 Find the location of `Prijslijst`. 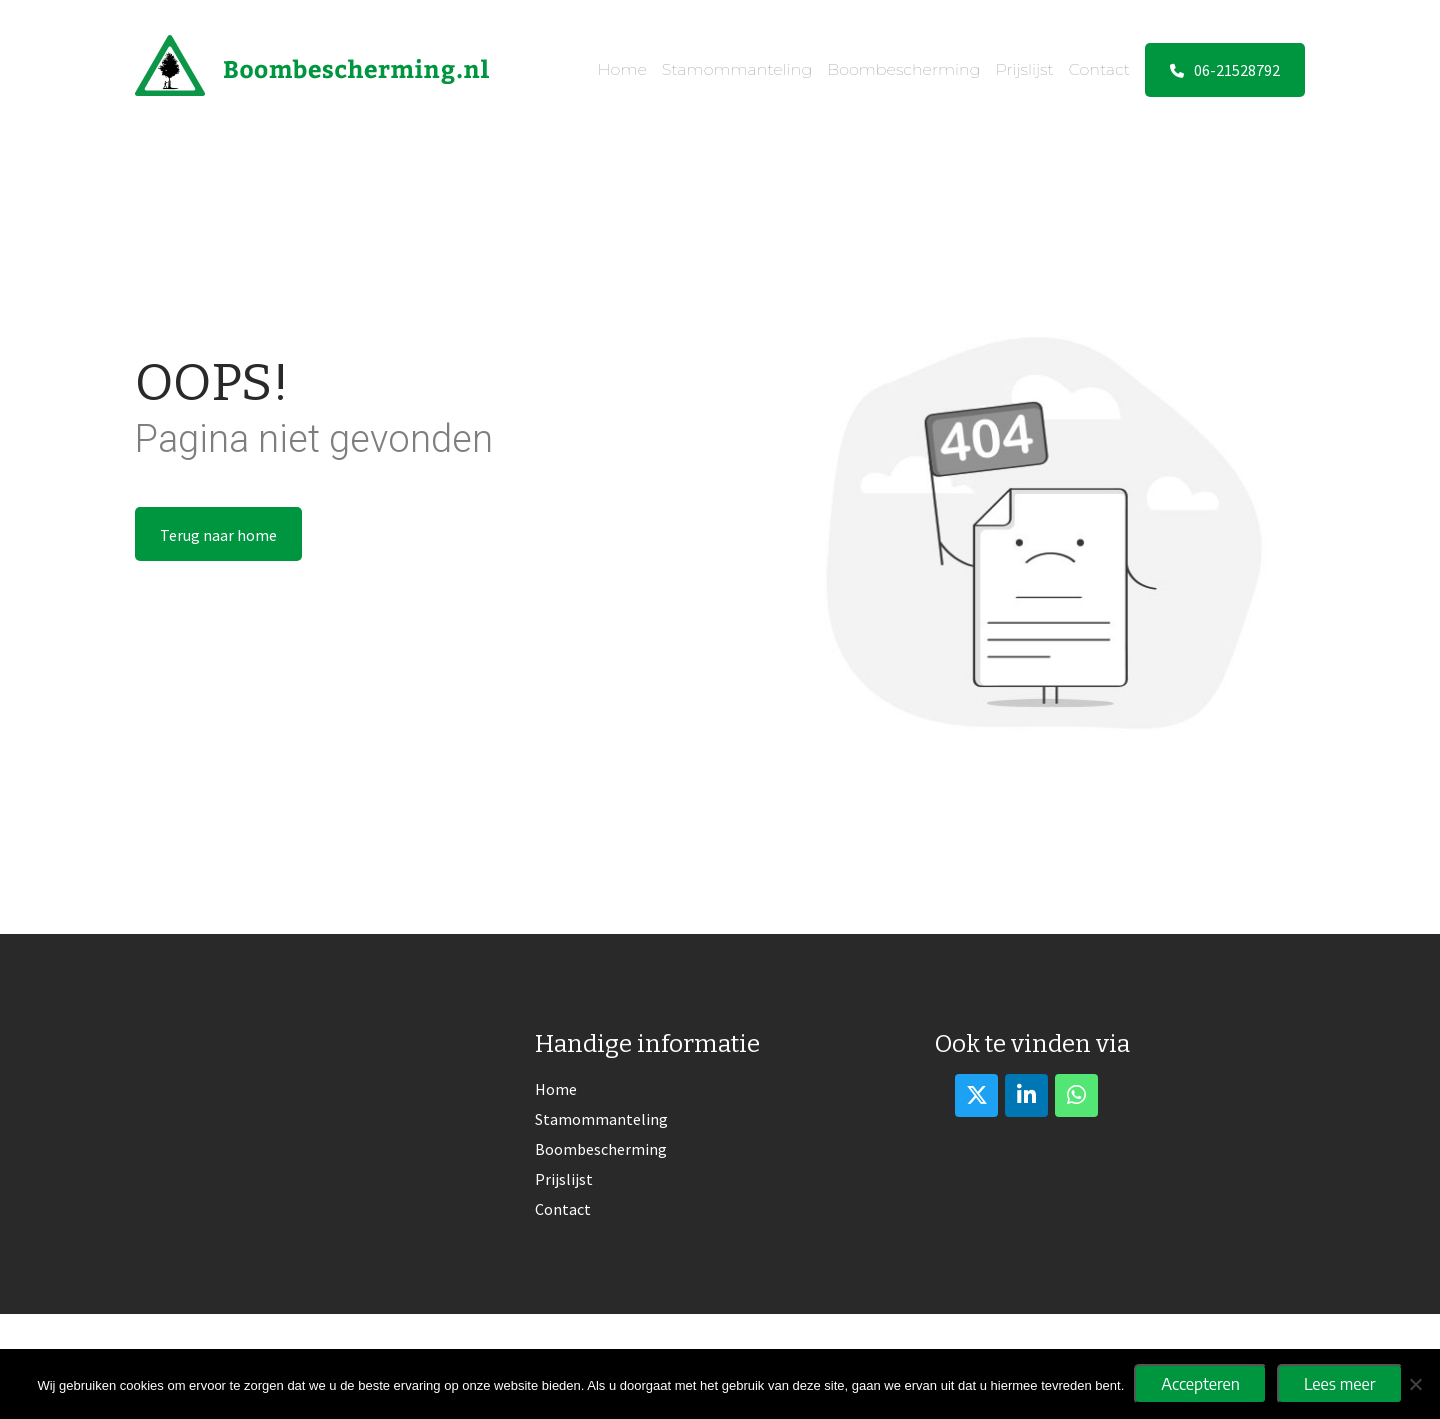

Prijslijst is located at coordinates (1025, 69).